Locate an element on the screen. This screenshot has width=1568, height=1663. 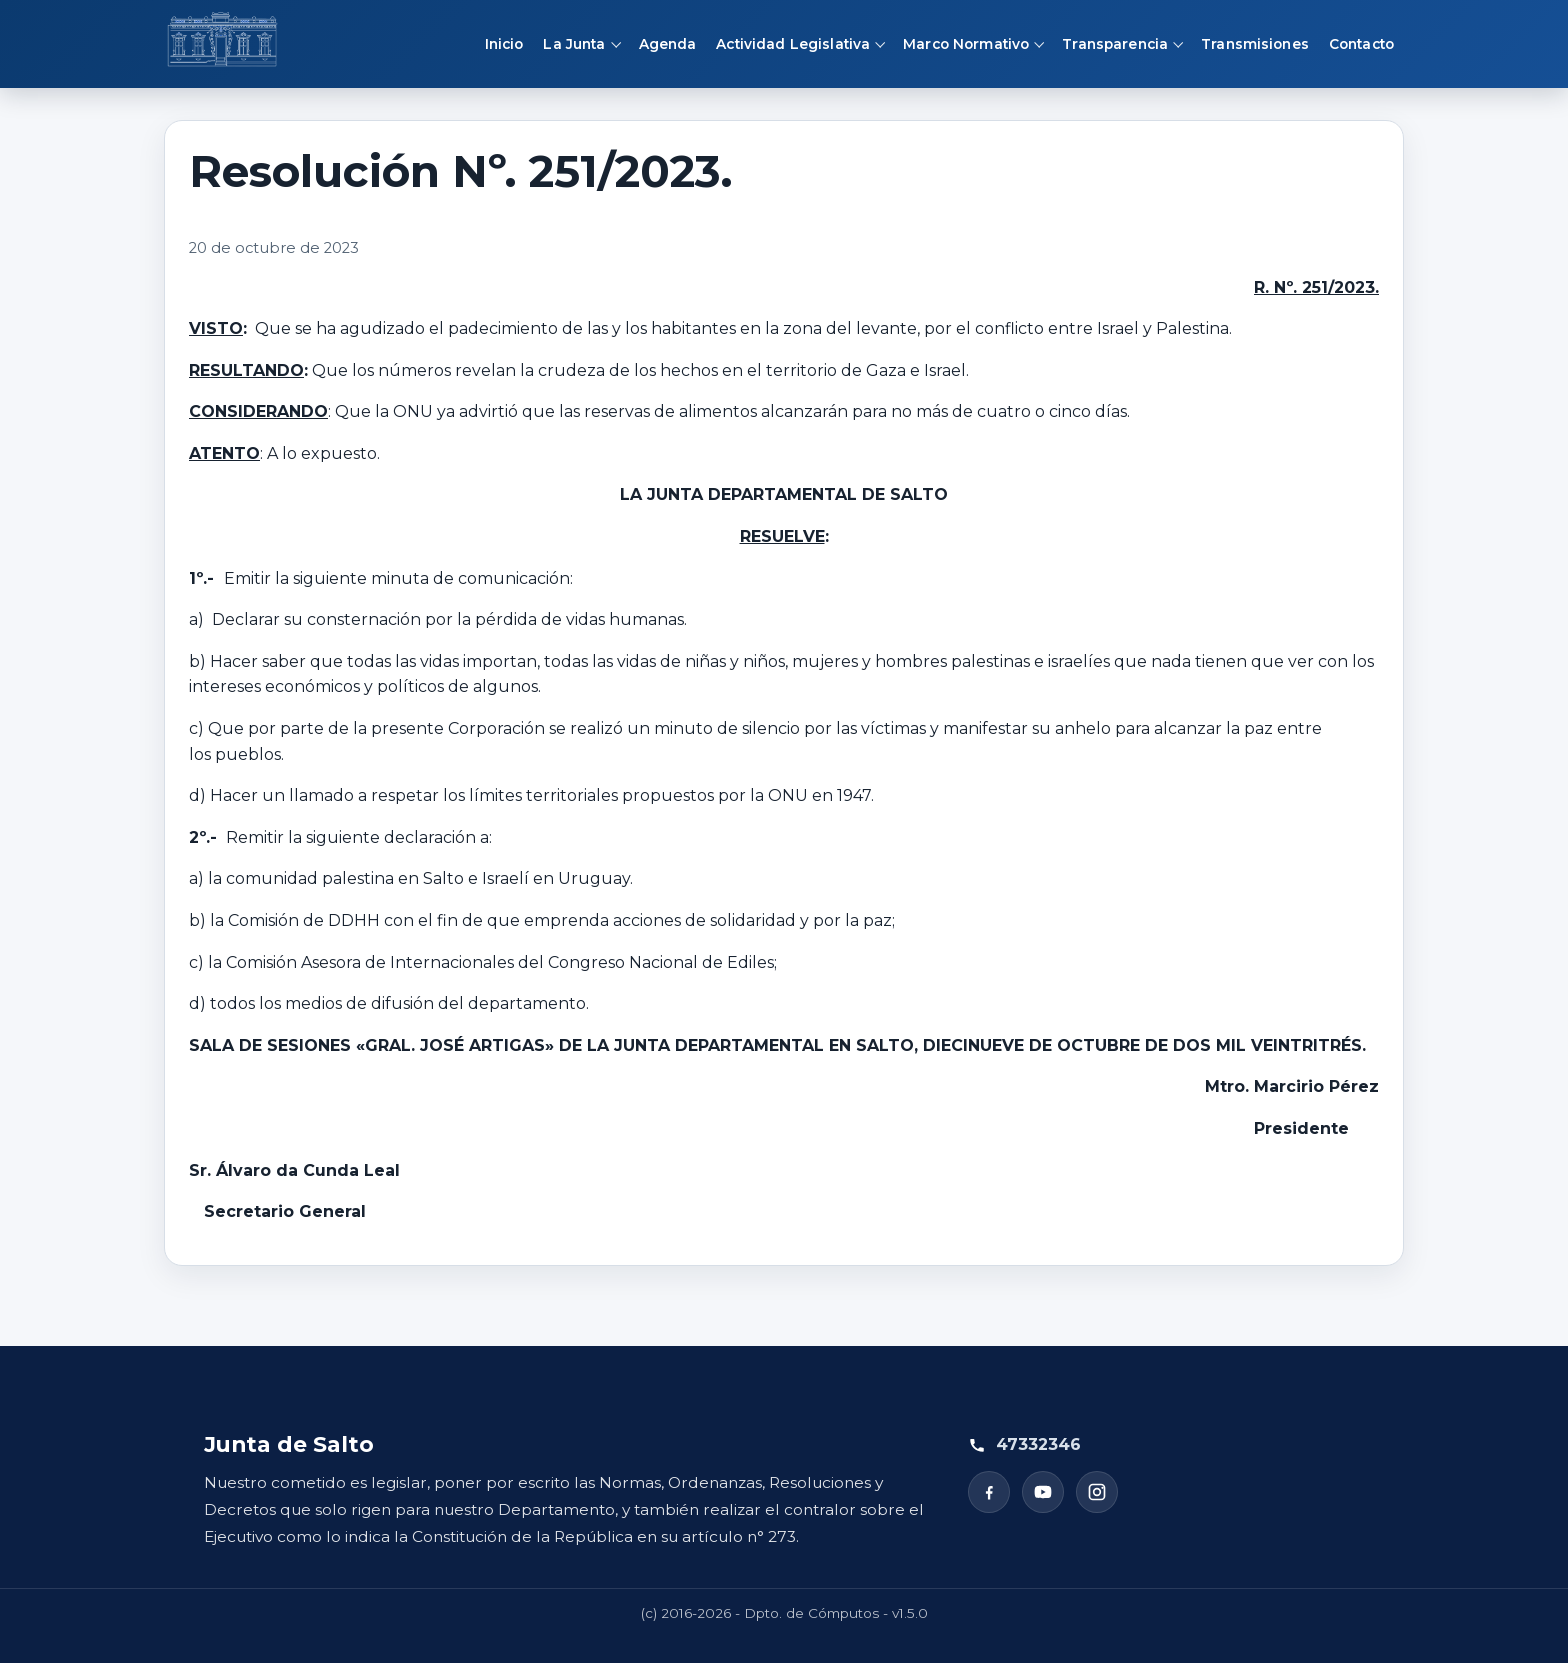
Inicio is located at coordinates (504, 44).